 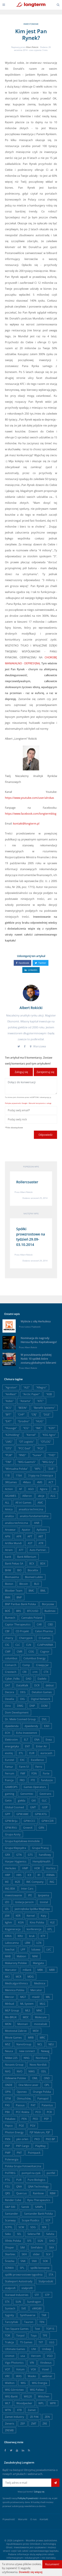 I want to click on Mo-BRUK, so click(x=11, y=2017).